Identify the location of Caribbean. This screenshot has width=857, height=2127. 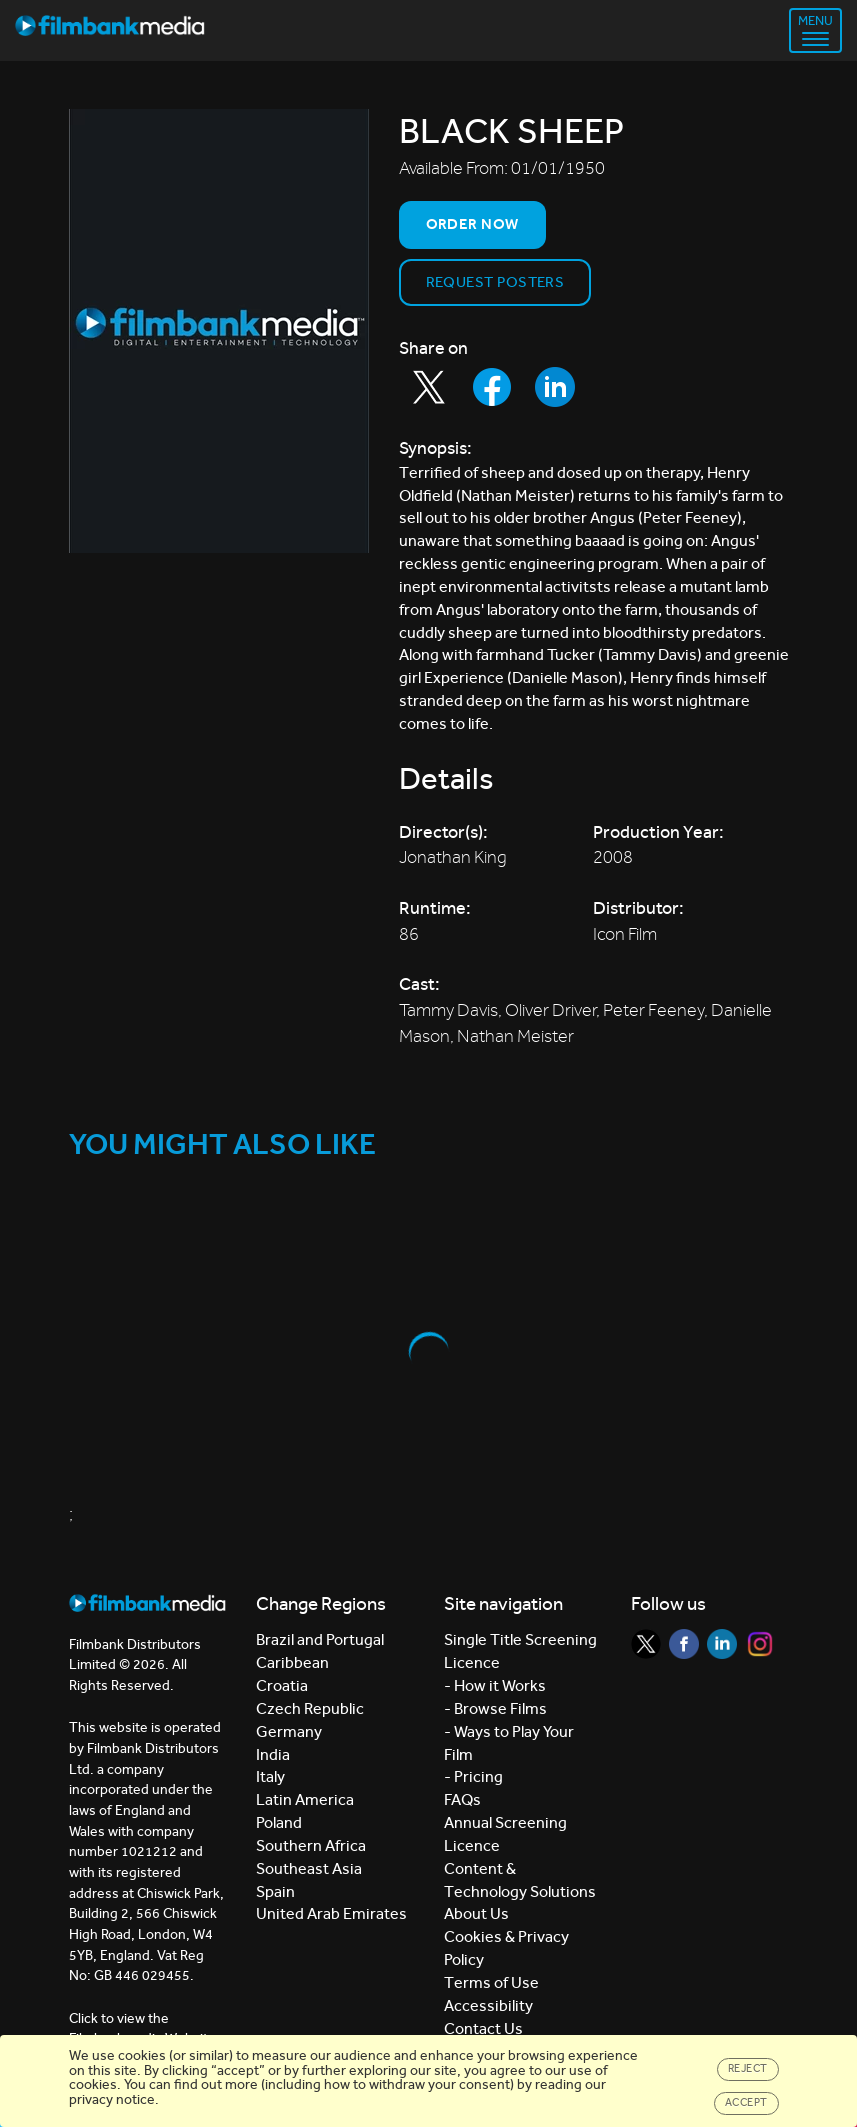
(292, 1662).